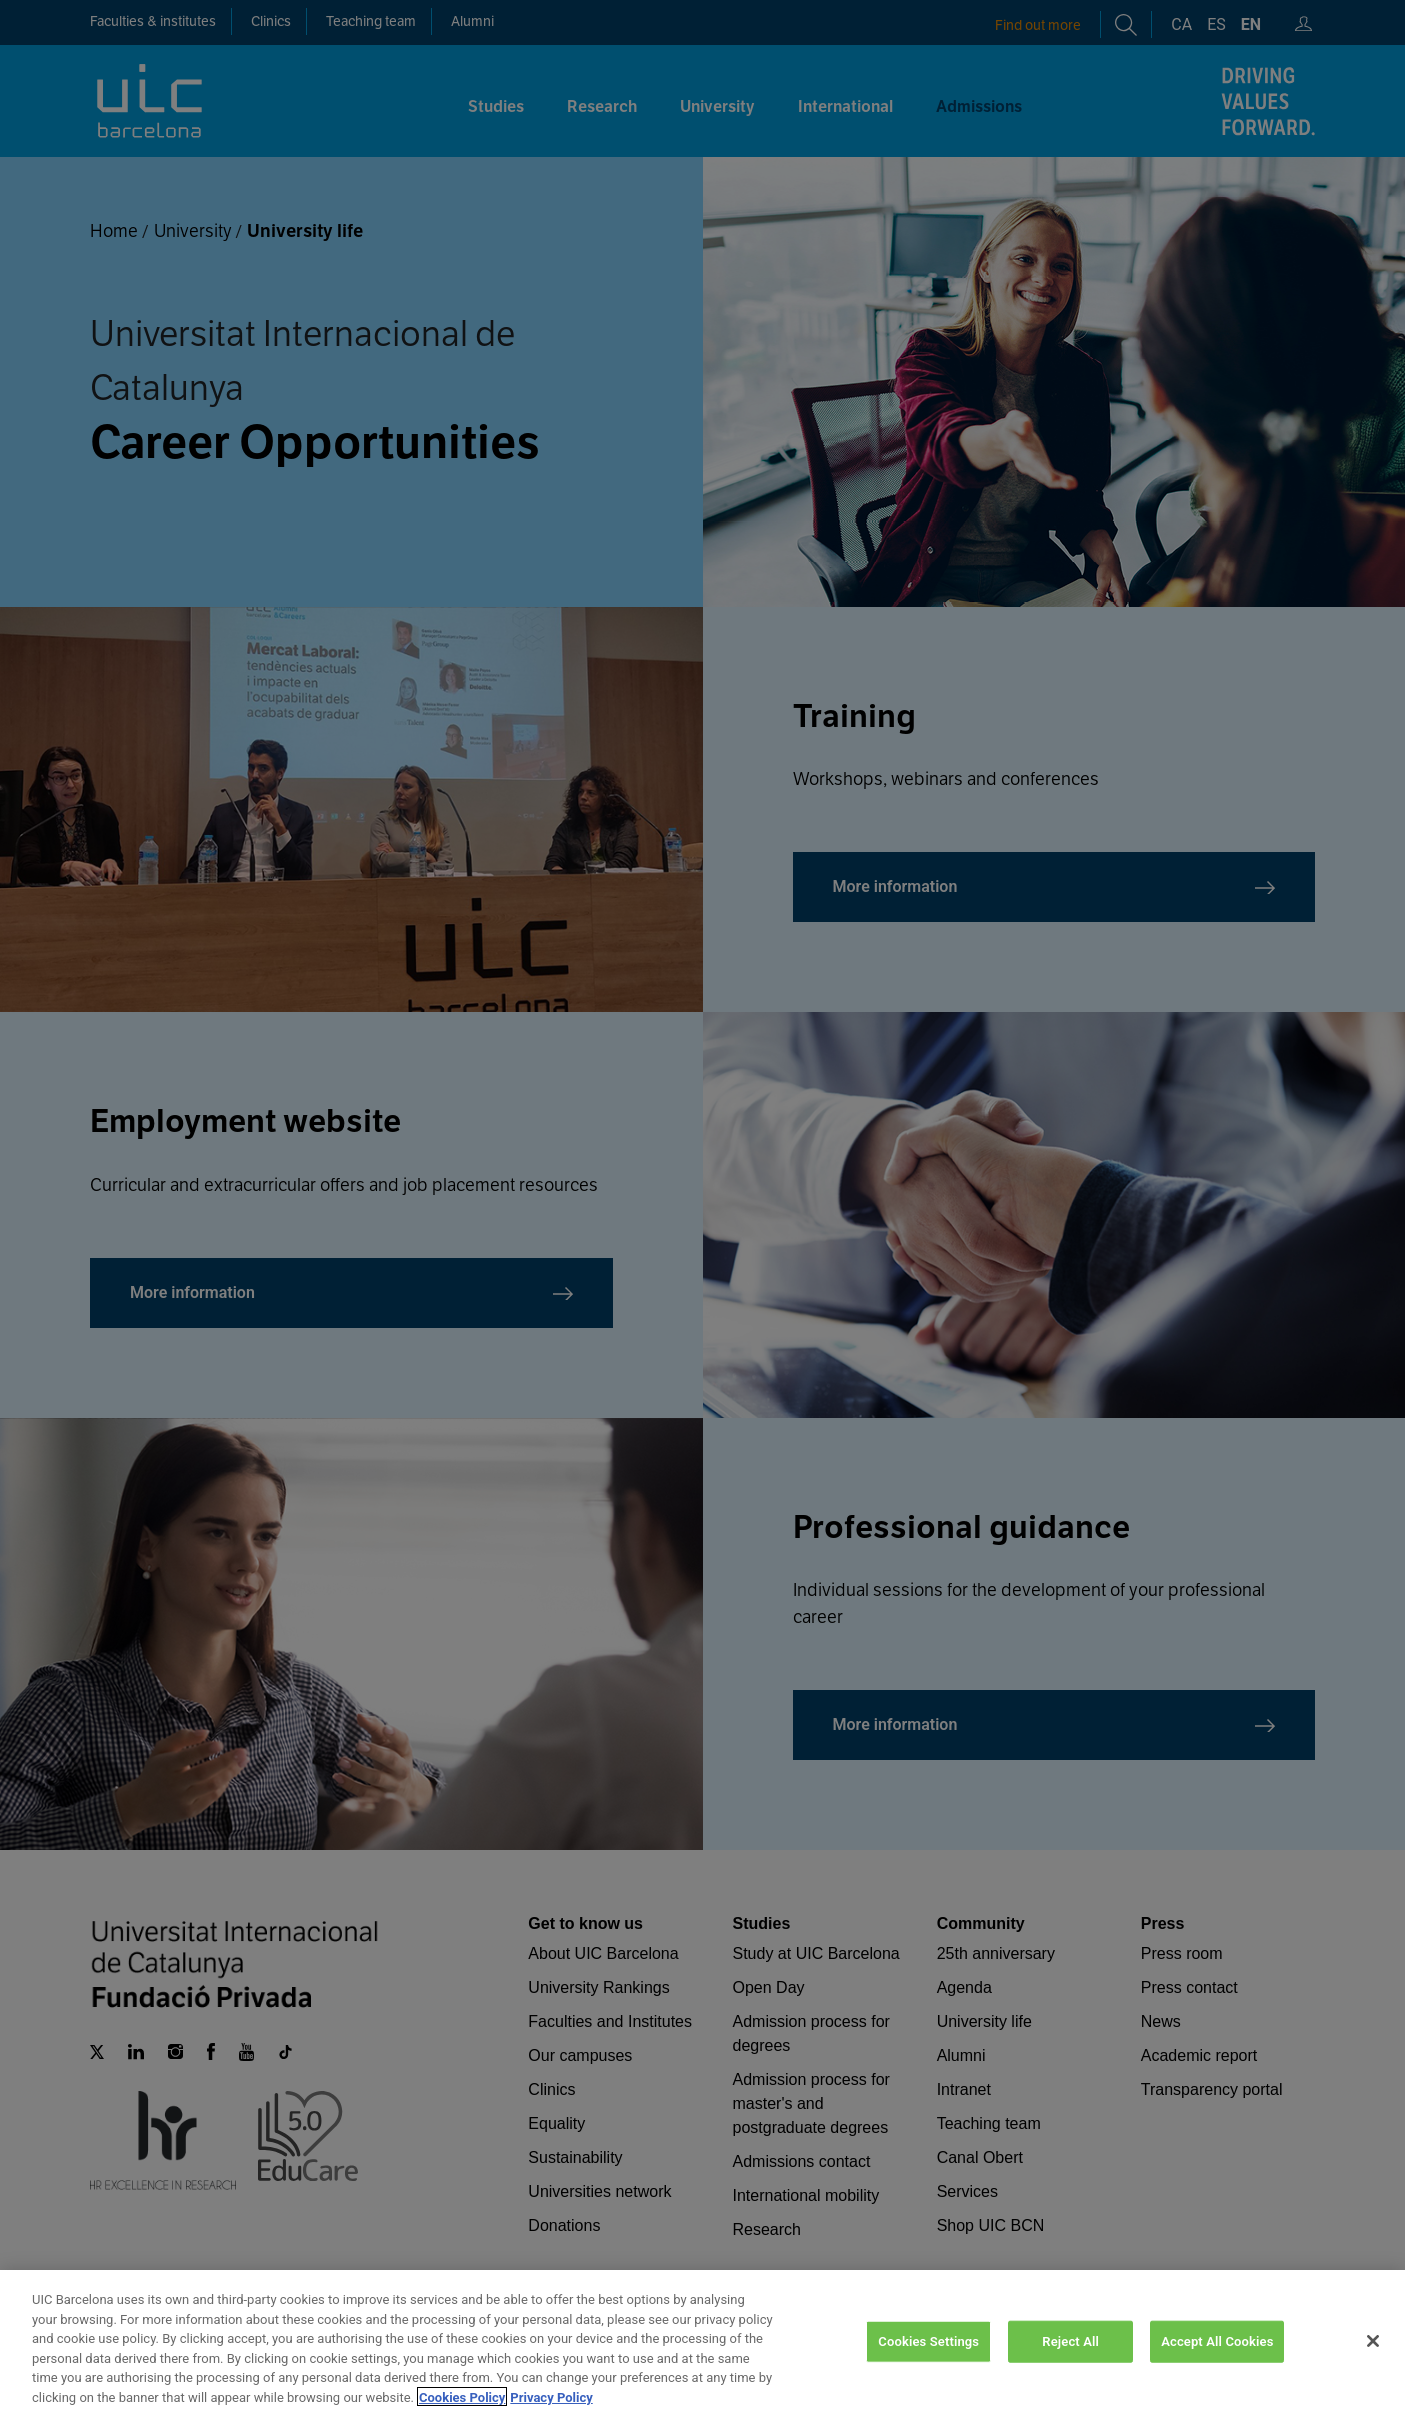  What do you see at coordinates (1070, 2364) in the screenshot?
I see `Reject All` at bounding box center [1070, 2364].